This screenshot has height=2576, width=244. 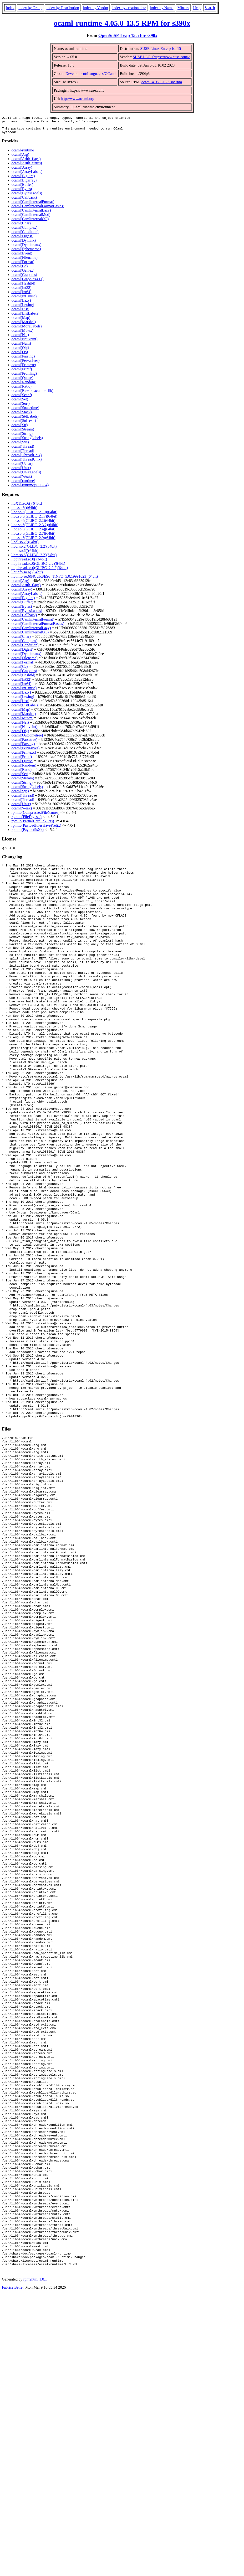 I want to click on ocaml(Num), so click(x=21, y=347).